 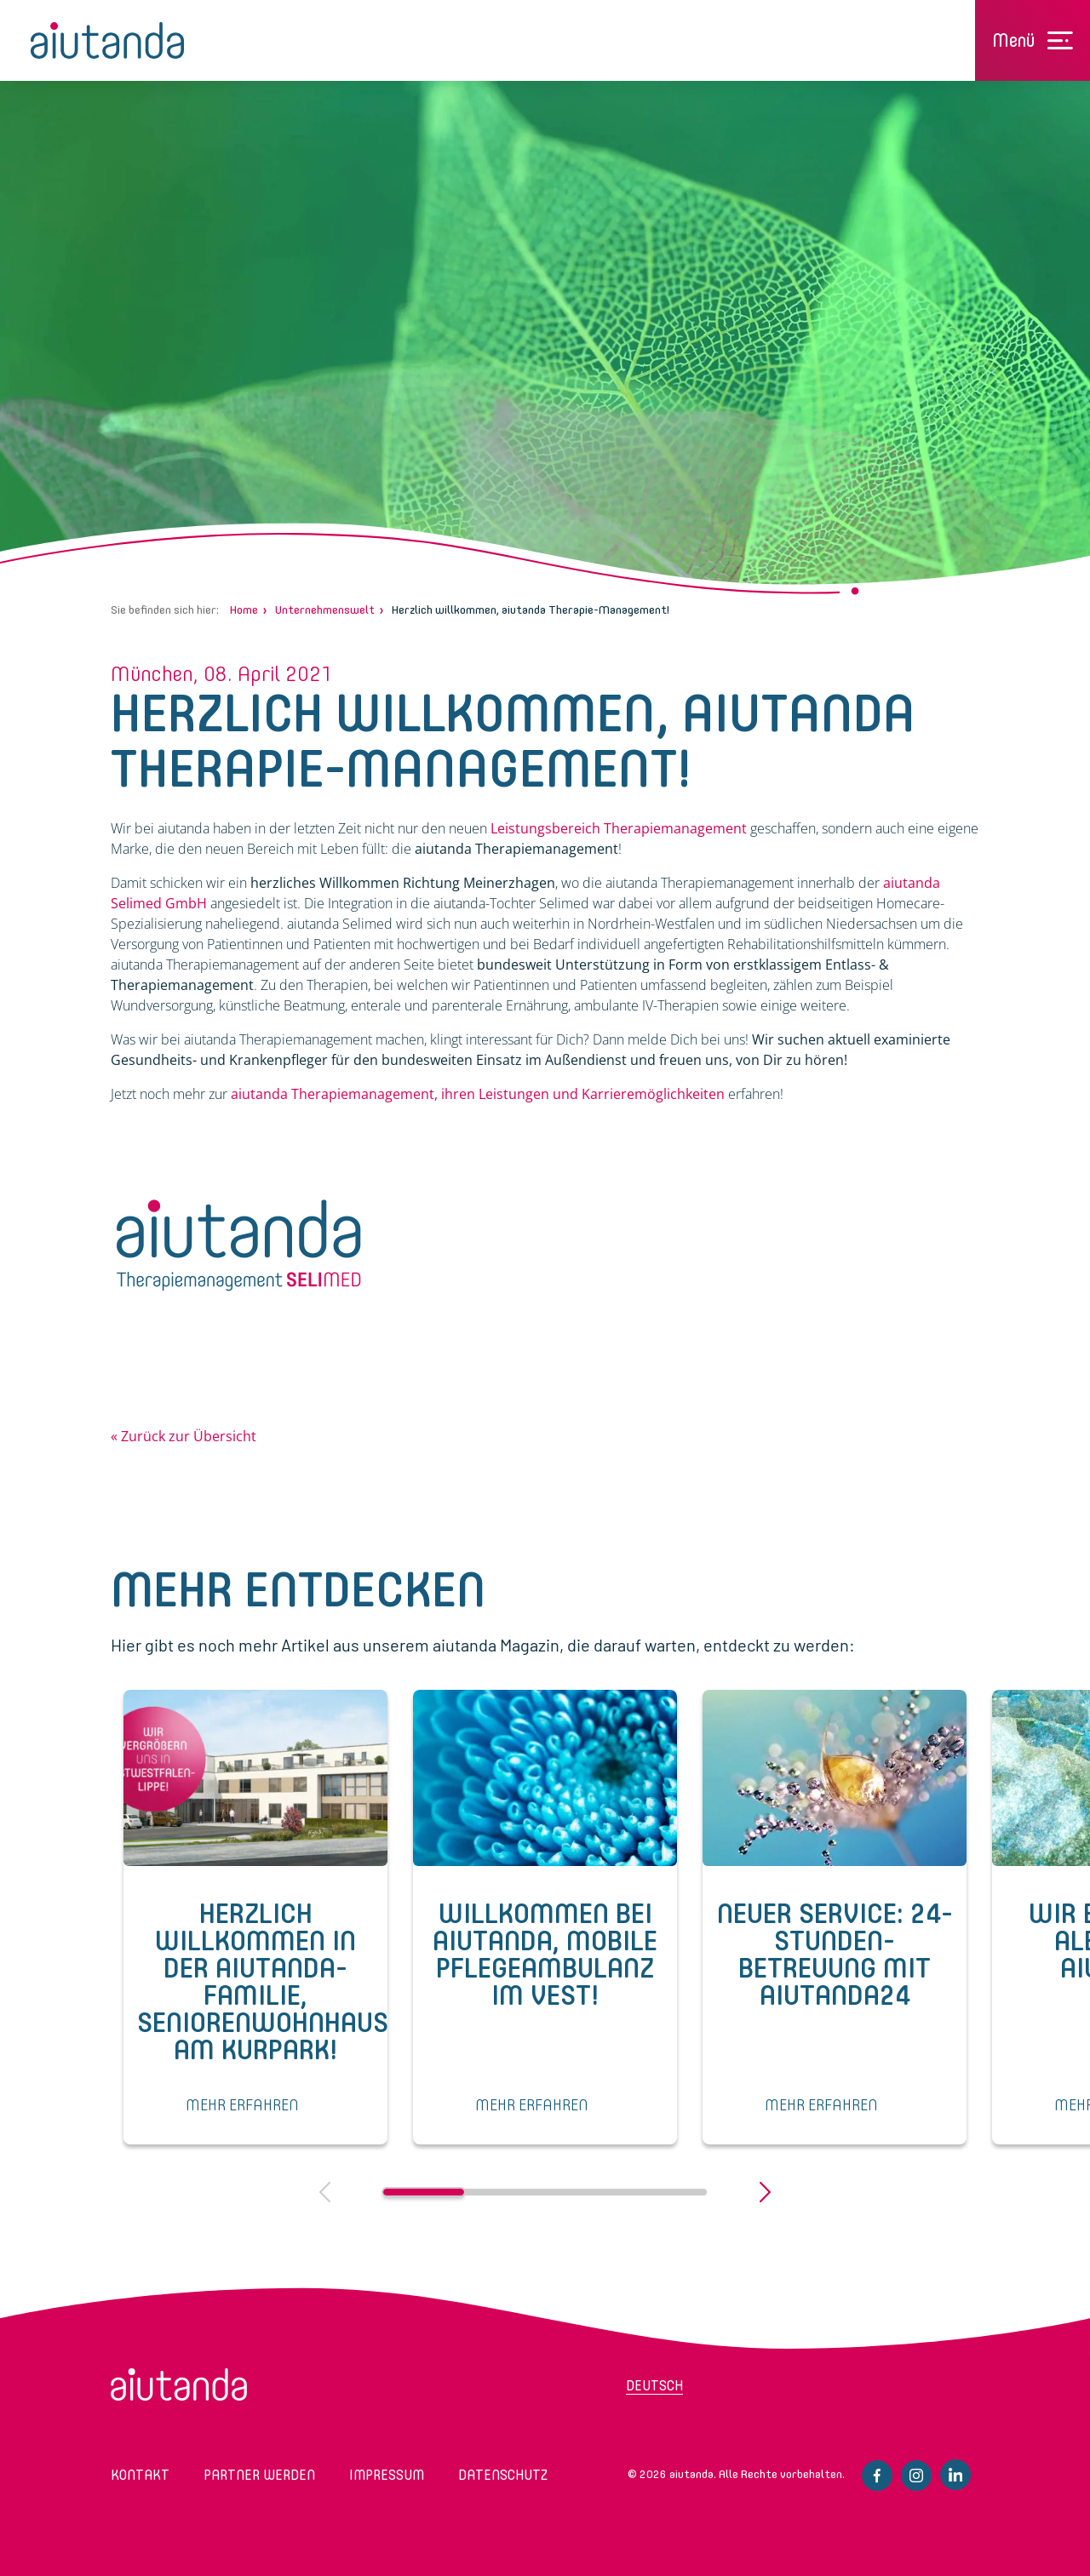 What do you see at coordinates (694, 2391) in the screenshot?
I see `[menuitem]` at bounding box center [694, 2391].